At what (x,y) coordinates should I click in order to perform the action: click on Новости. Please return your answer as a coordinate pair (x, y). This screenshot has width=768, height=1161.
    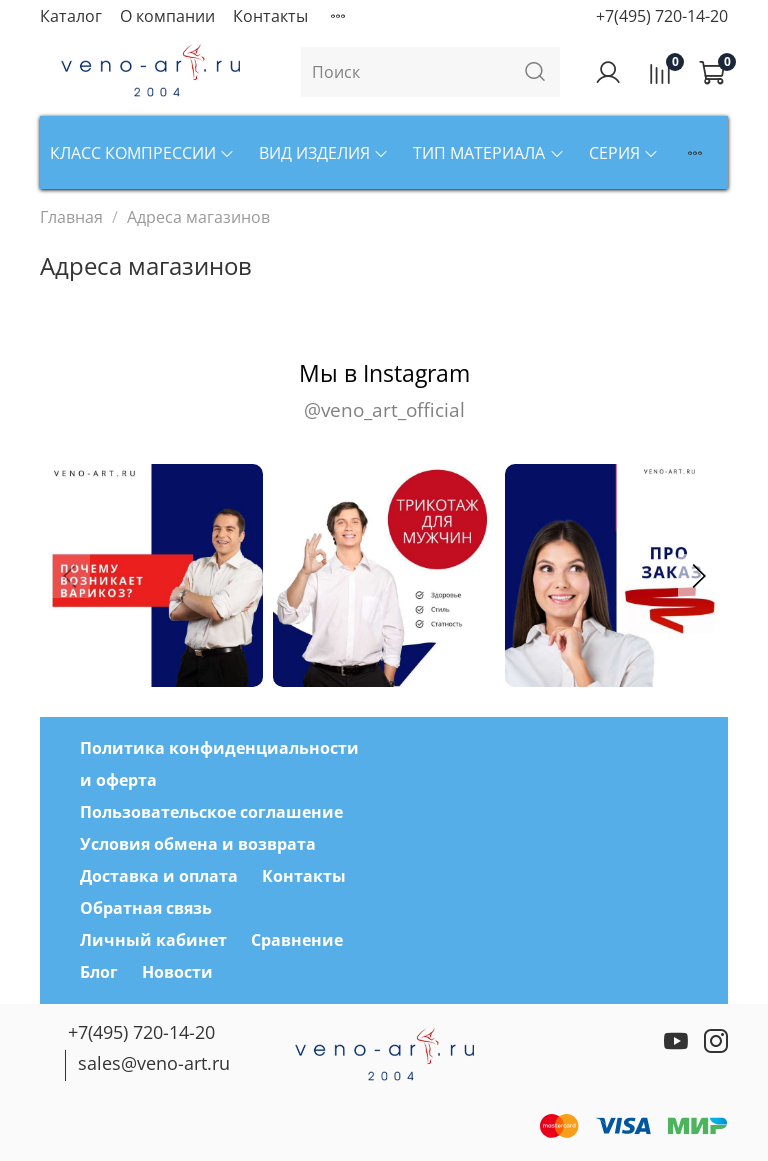
    Looking at the image, I should click on (177, 972).